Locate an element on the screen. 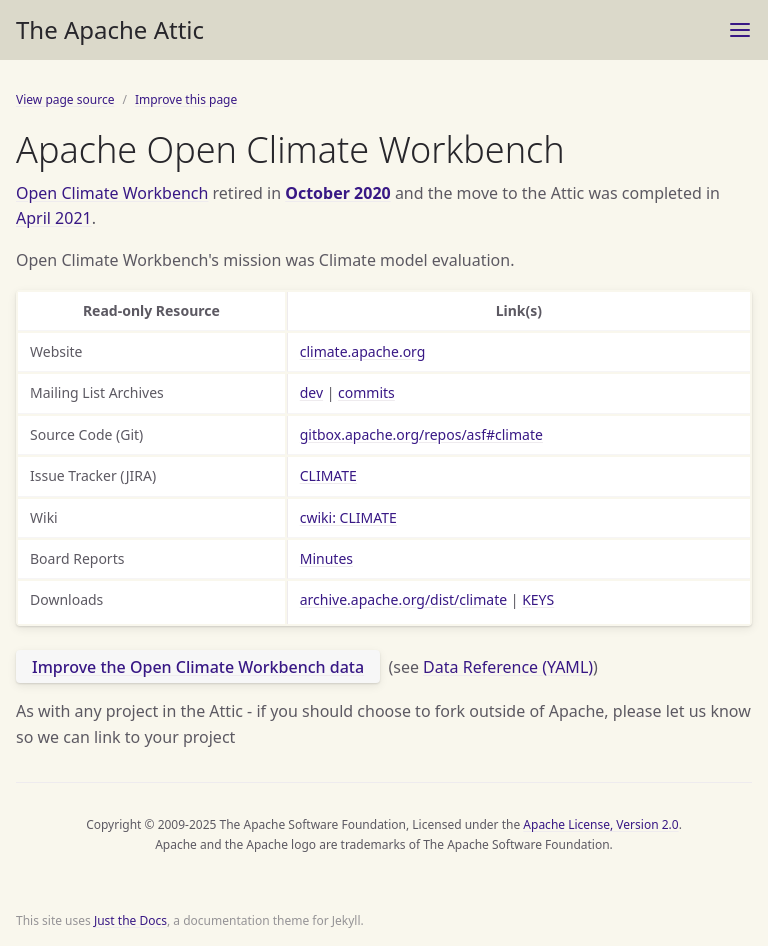  April 2021 is located at coordinates (54, 218).